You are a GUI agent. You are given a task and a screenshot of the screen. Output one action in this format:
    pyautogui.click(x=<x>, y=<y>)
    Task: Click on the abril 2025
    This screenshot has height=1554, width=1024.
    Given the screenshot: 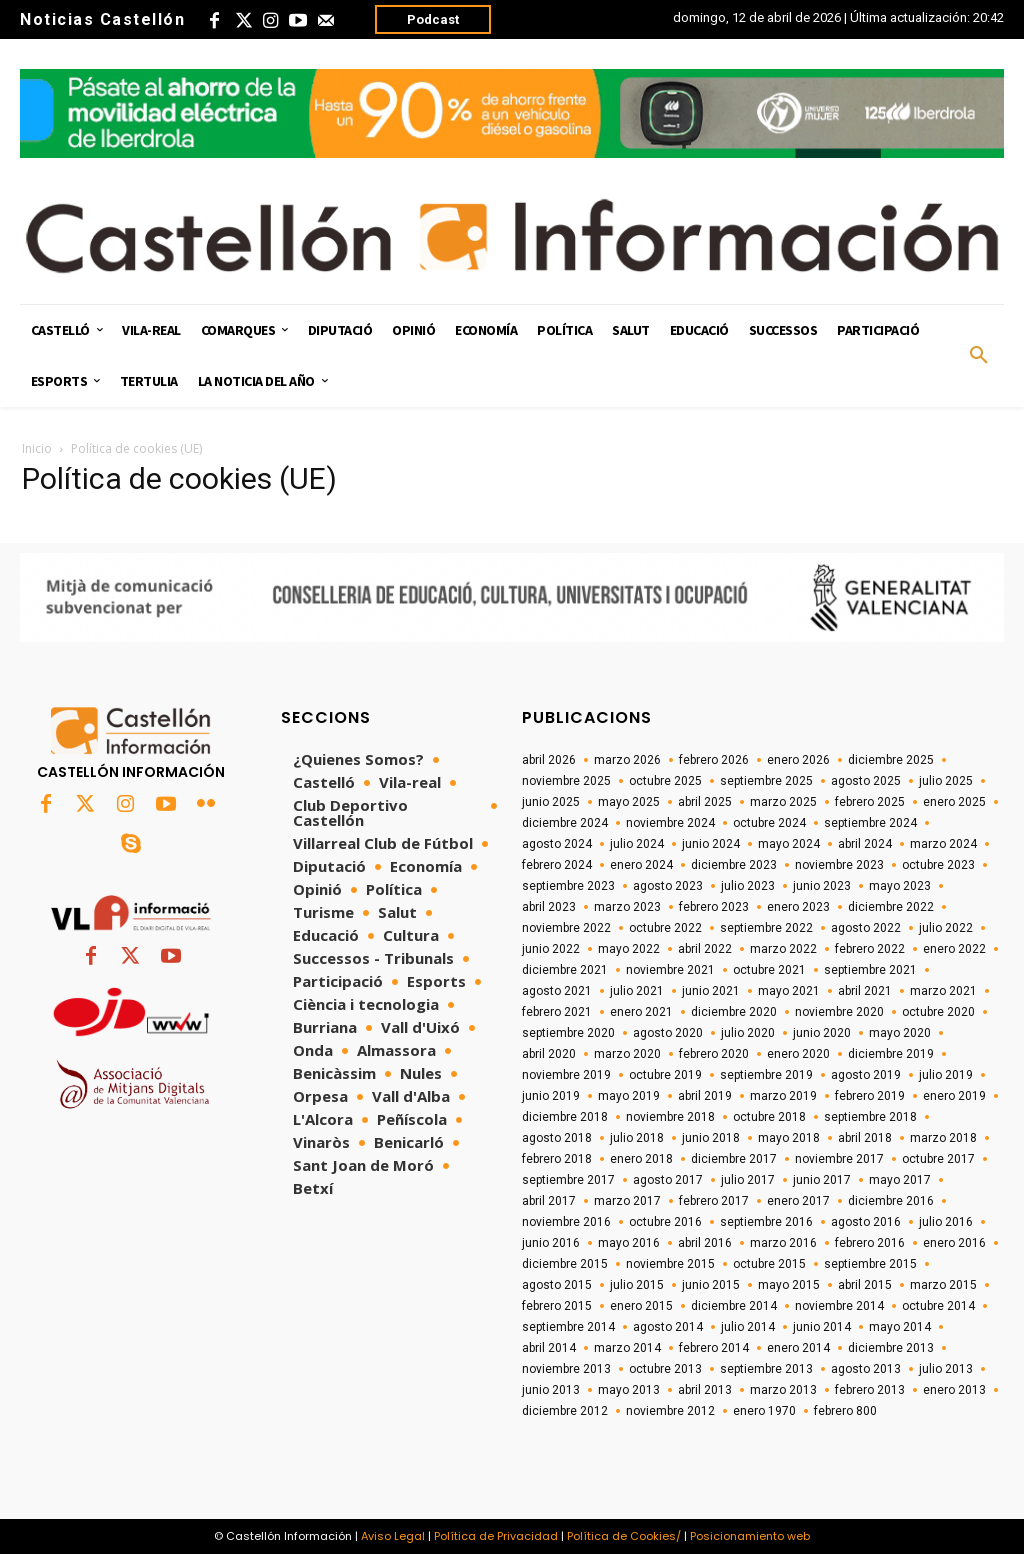 What is the action you would take?
    pyautogui.click(x=705, y=802)
    